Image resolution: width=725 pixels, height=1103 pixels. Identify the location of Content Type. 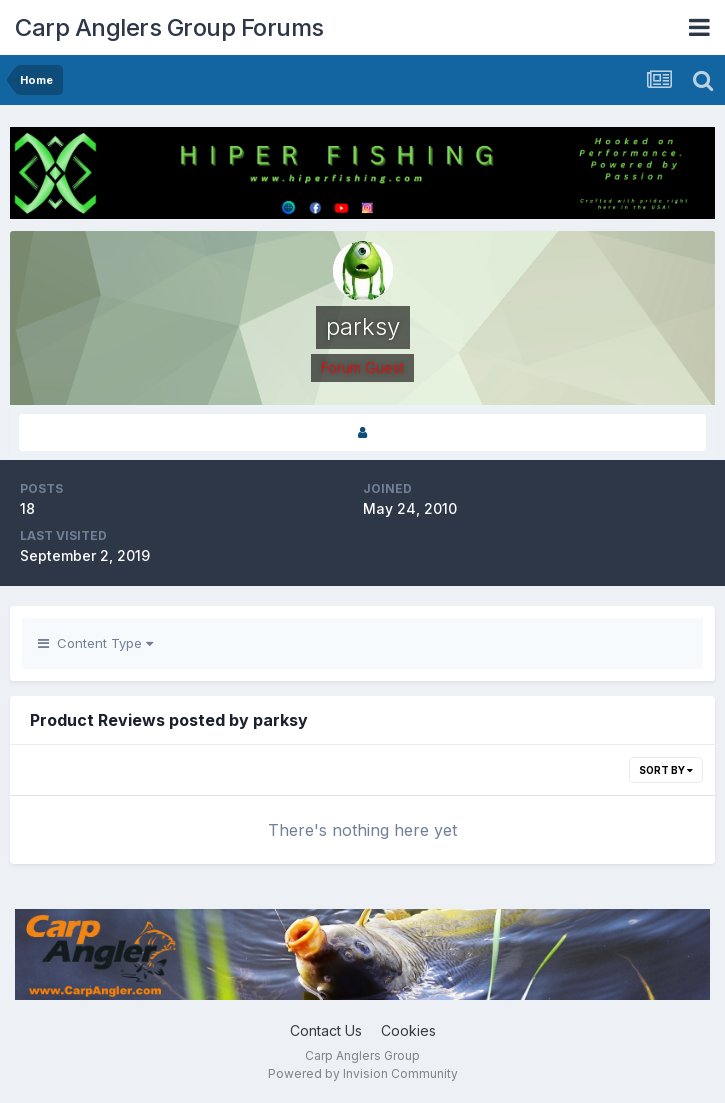
(95, 643).